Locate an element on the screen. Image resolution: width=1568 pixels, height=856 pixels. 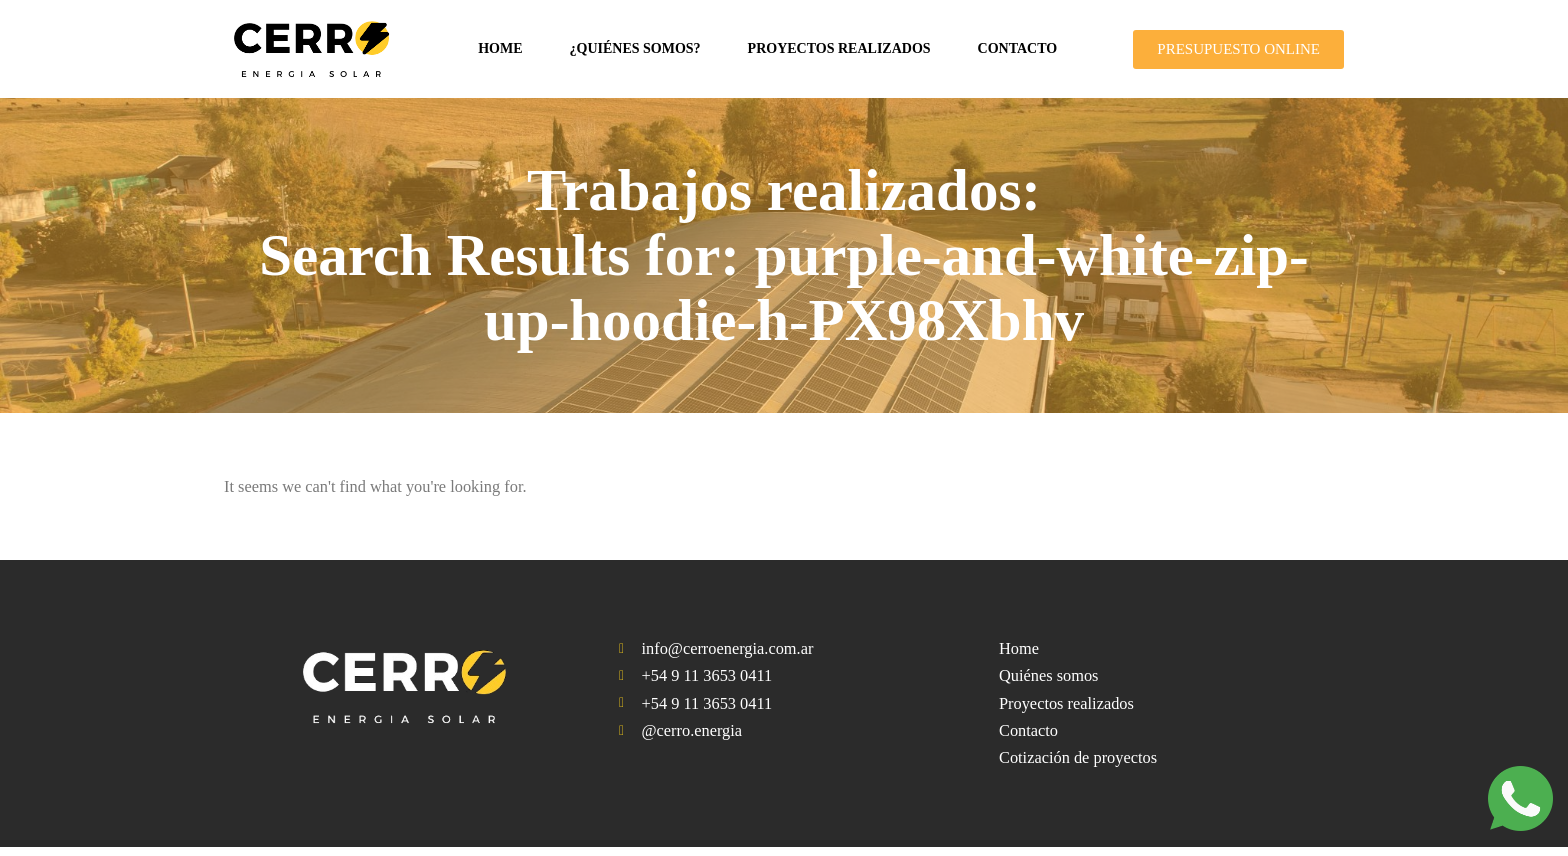
¿Quiénes somos? is located at coordinates (635, 48).